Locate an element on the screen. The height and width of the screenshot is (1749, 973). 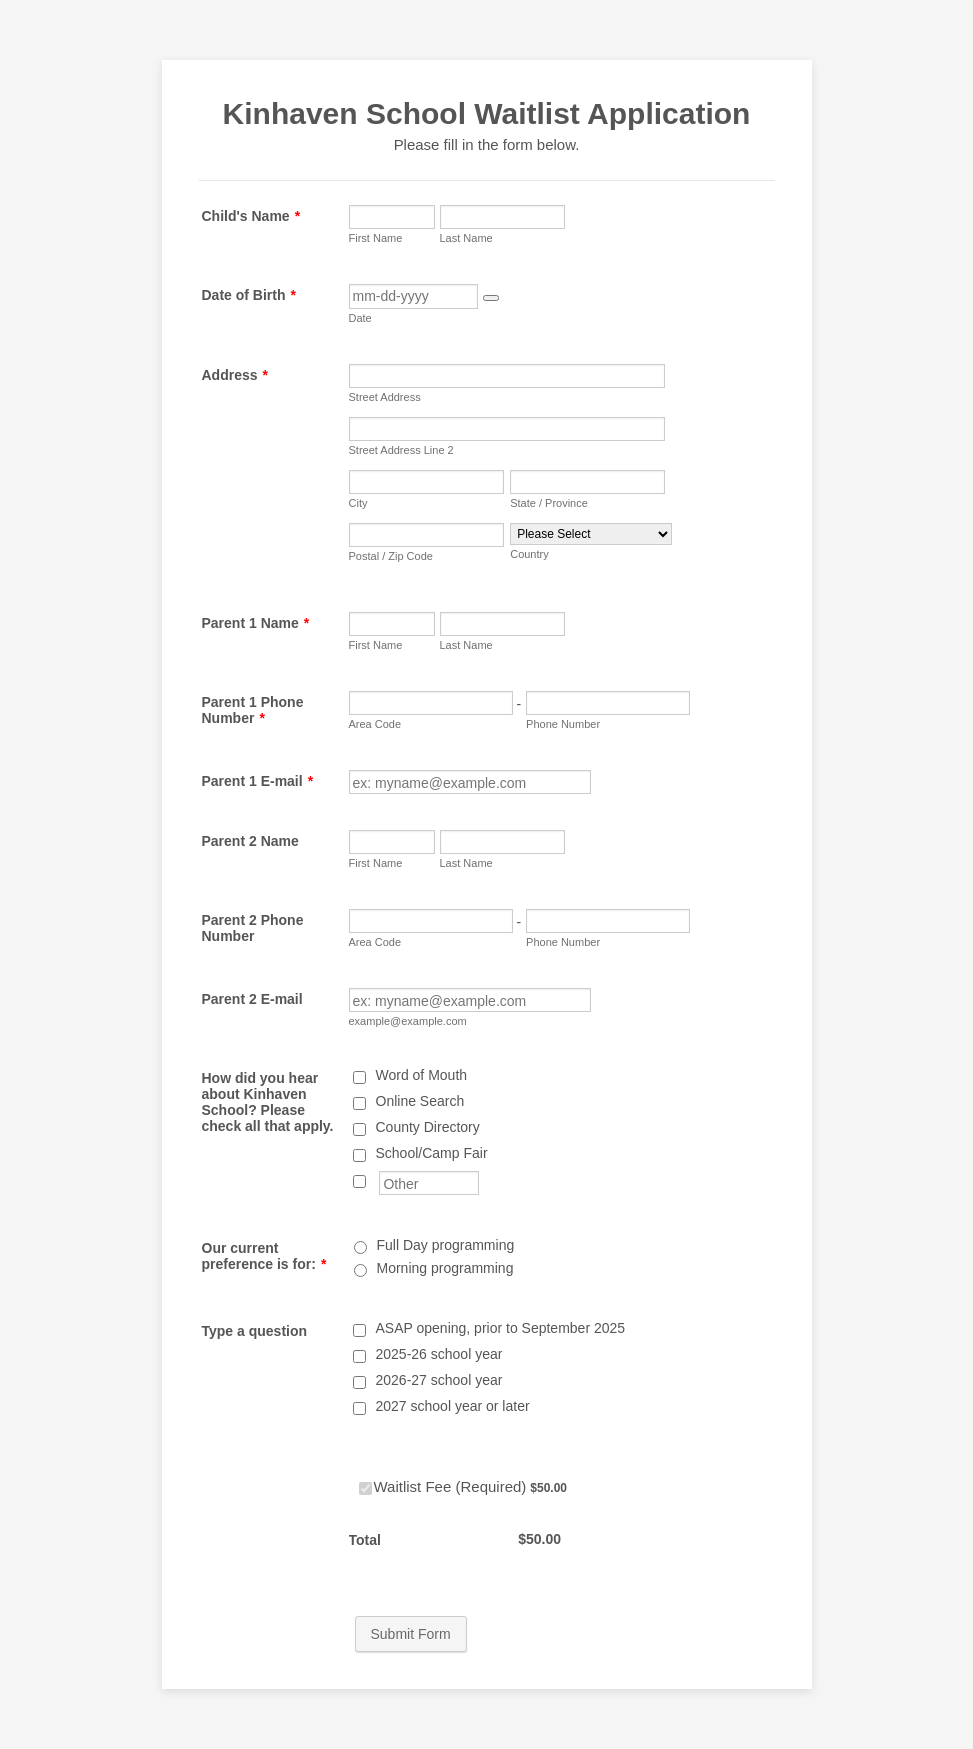
[button] is located at coordinates (491, 298).